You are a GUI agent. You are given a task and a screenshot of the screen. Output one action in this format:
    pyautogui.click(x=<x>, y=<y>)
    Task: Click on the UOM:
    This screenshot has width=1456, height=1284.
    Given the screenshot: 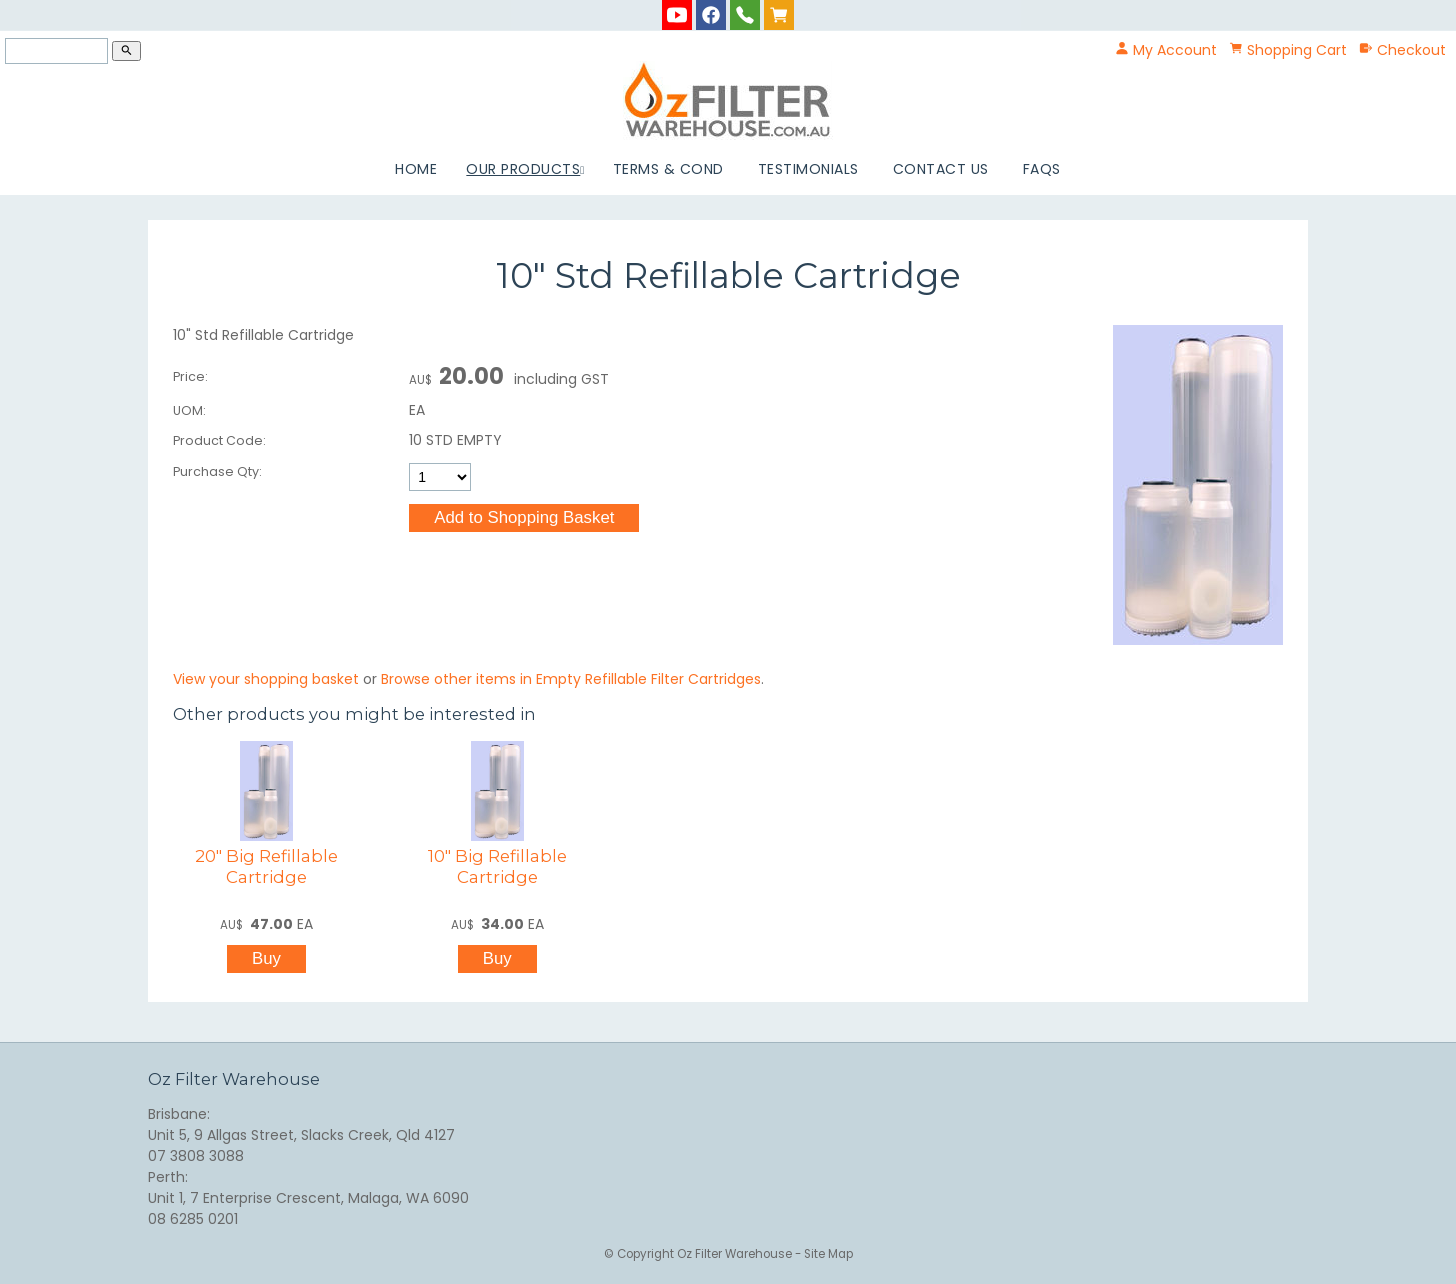 What is the action you would take?
    pyautogui.click(x=189, y=410)
    